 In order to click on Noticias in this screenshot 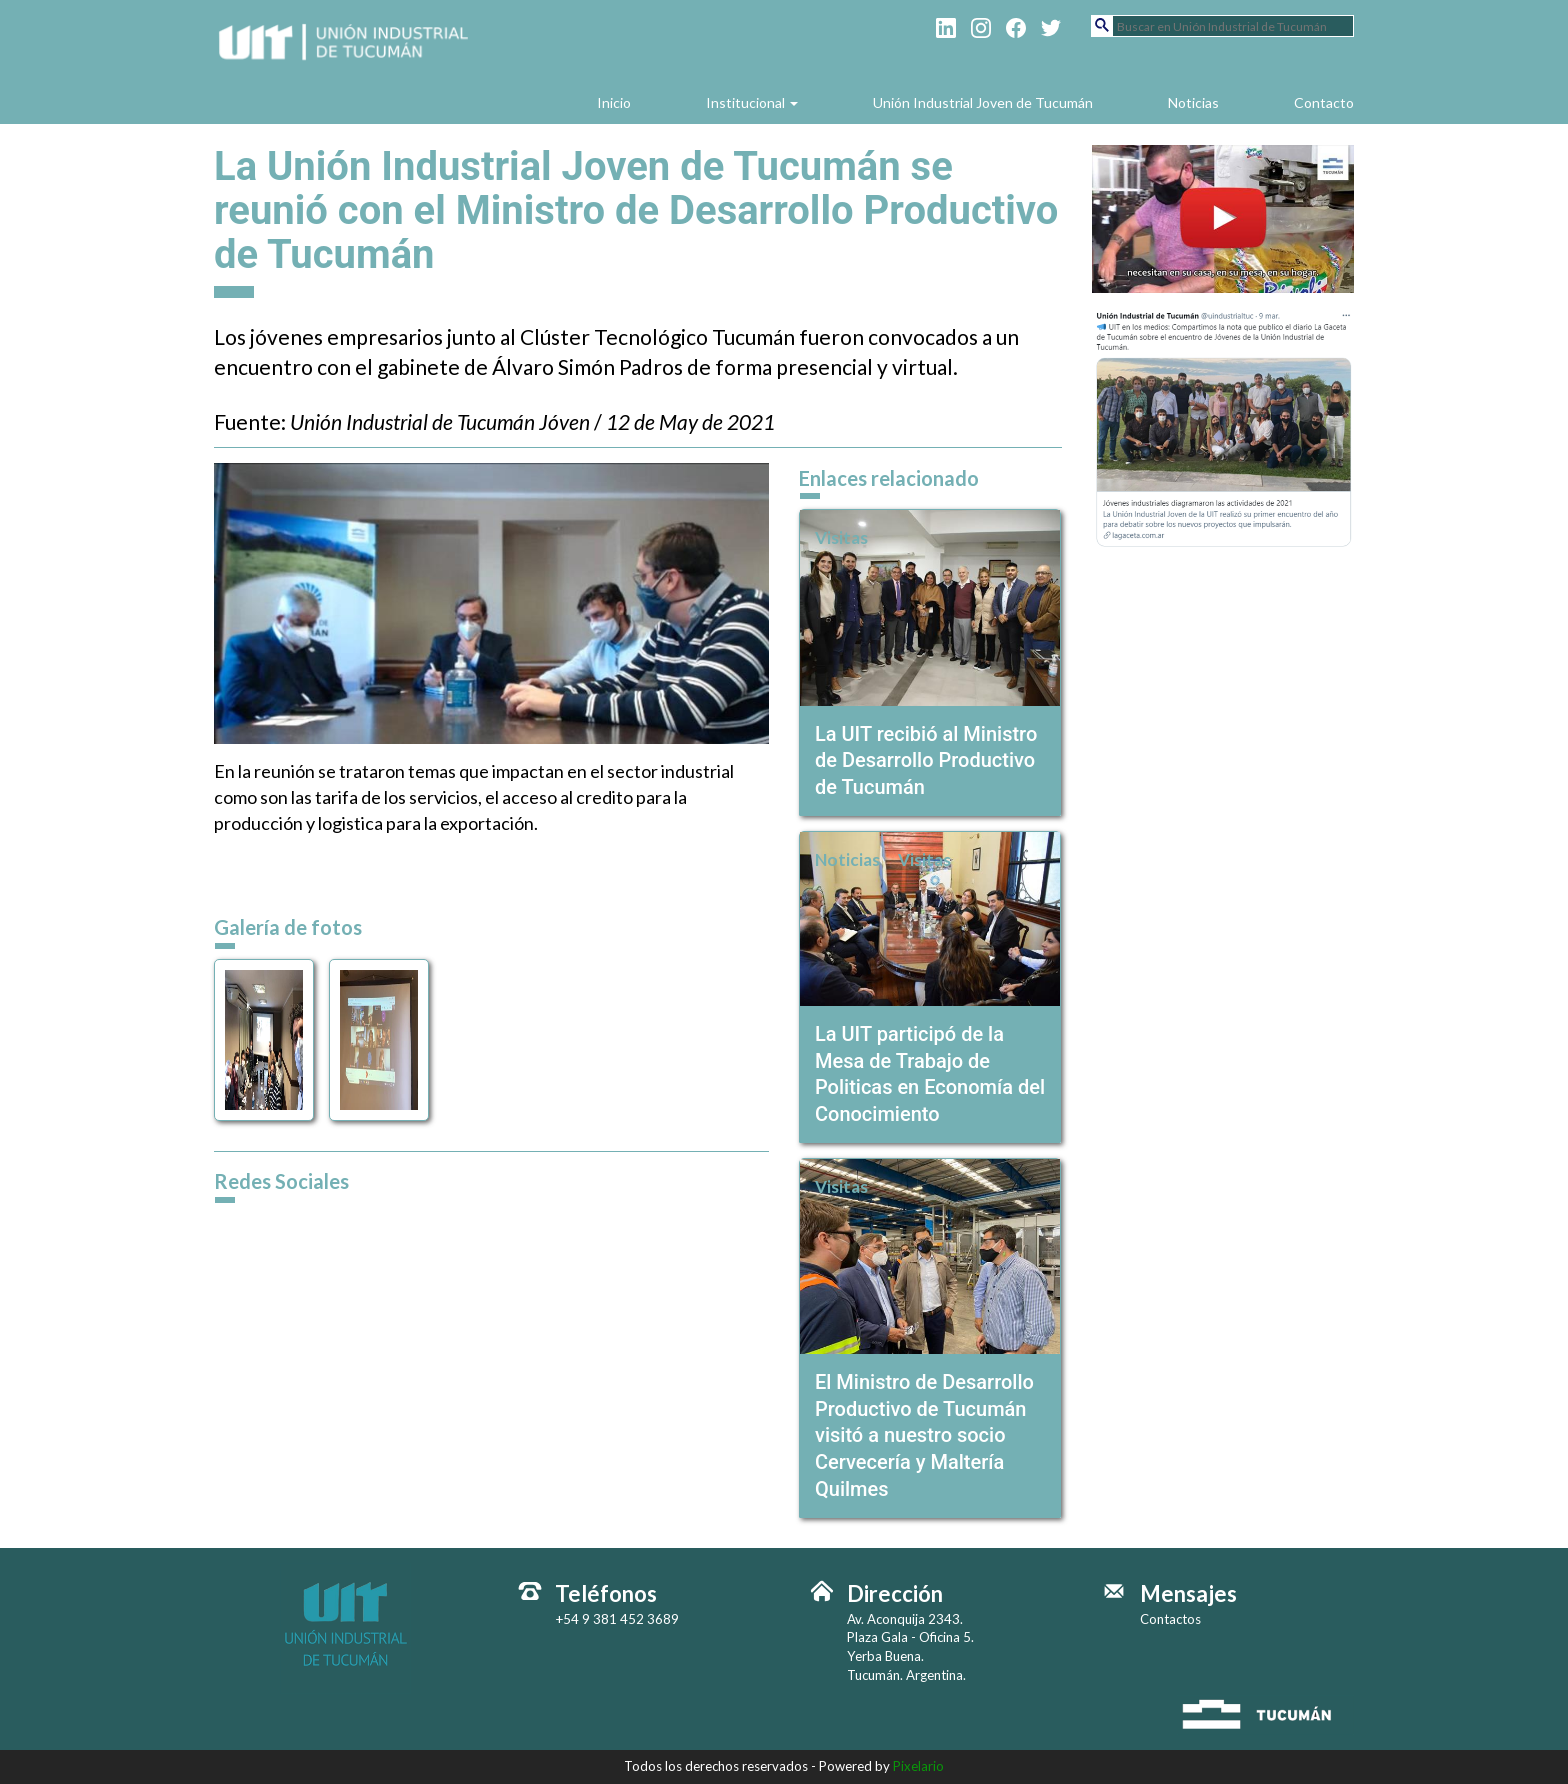, I will do `click(1193, 102)`.